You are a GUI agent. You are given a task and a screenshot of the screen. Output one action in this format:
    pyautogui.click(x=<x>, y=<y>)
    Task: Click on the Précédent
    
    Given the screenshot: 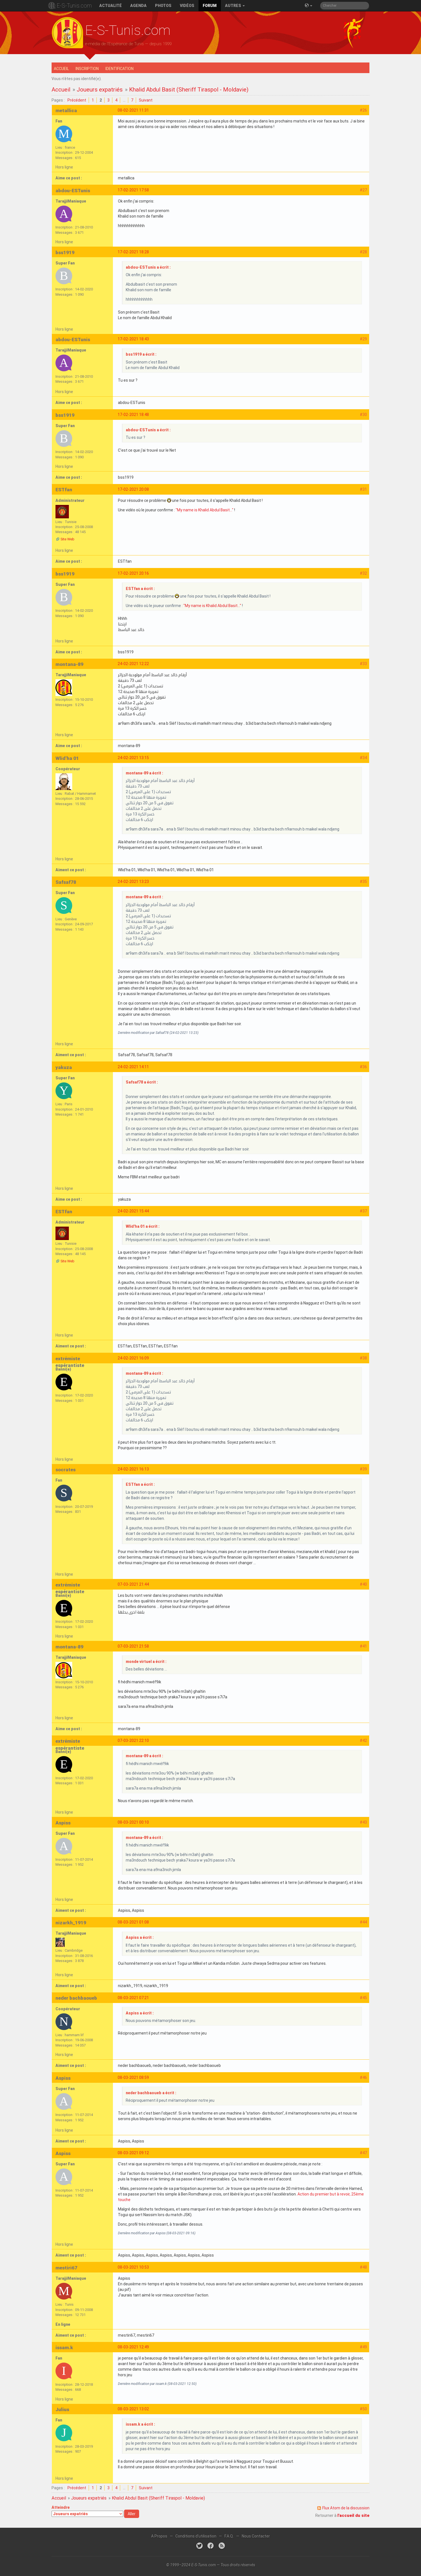 What is the action you would take?
    pyautogui.click(x=76, y=100)
    